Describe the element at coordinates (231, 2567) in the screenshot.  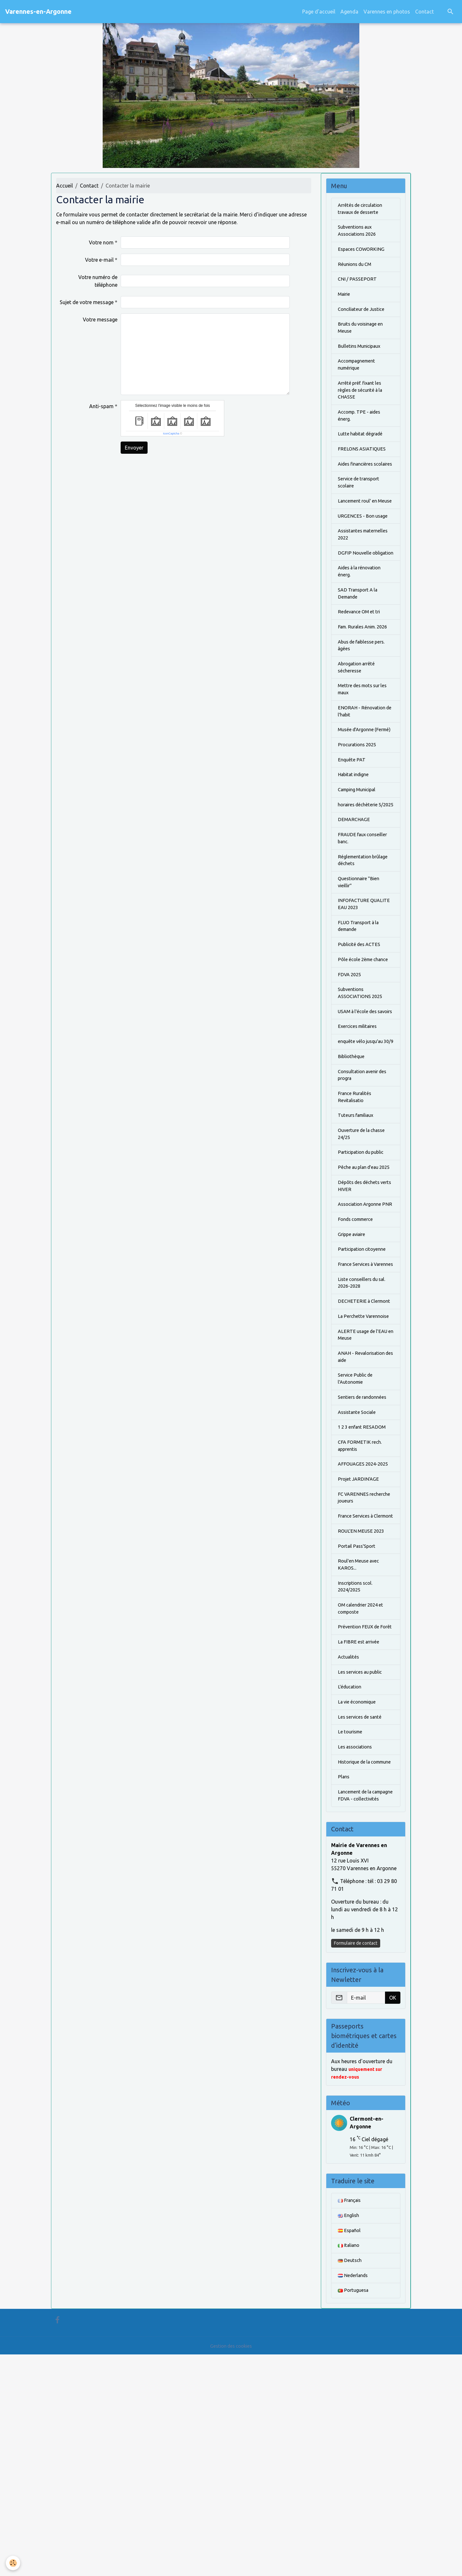
I see `Gestion des cookies` at that location.